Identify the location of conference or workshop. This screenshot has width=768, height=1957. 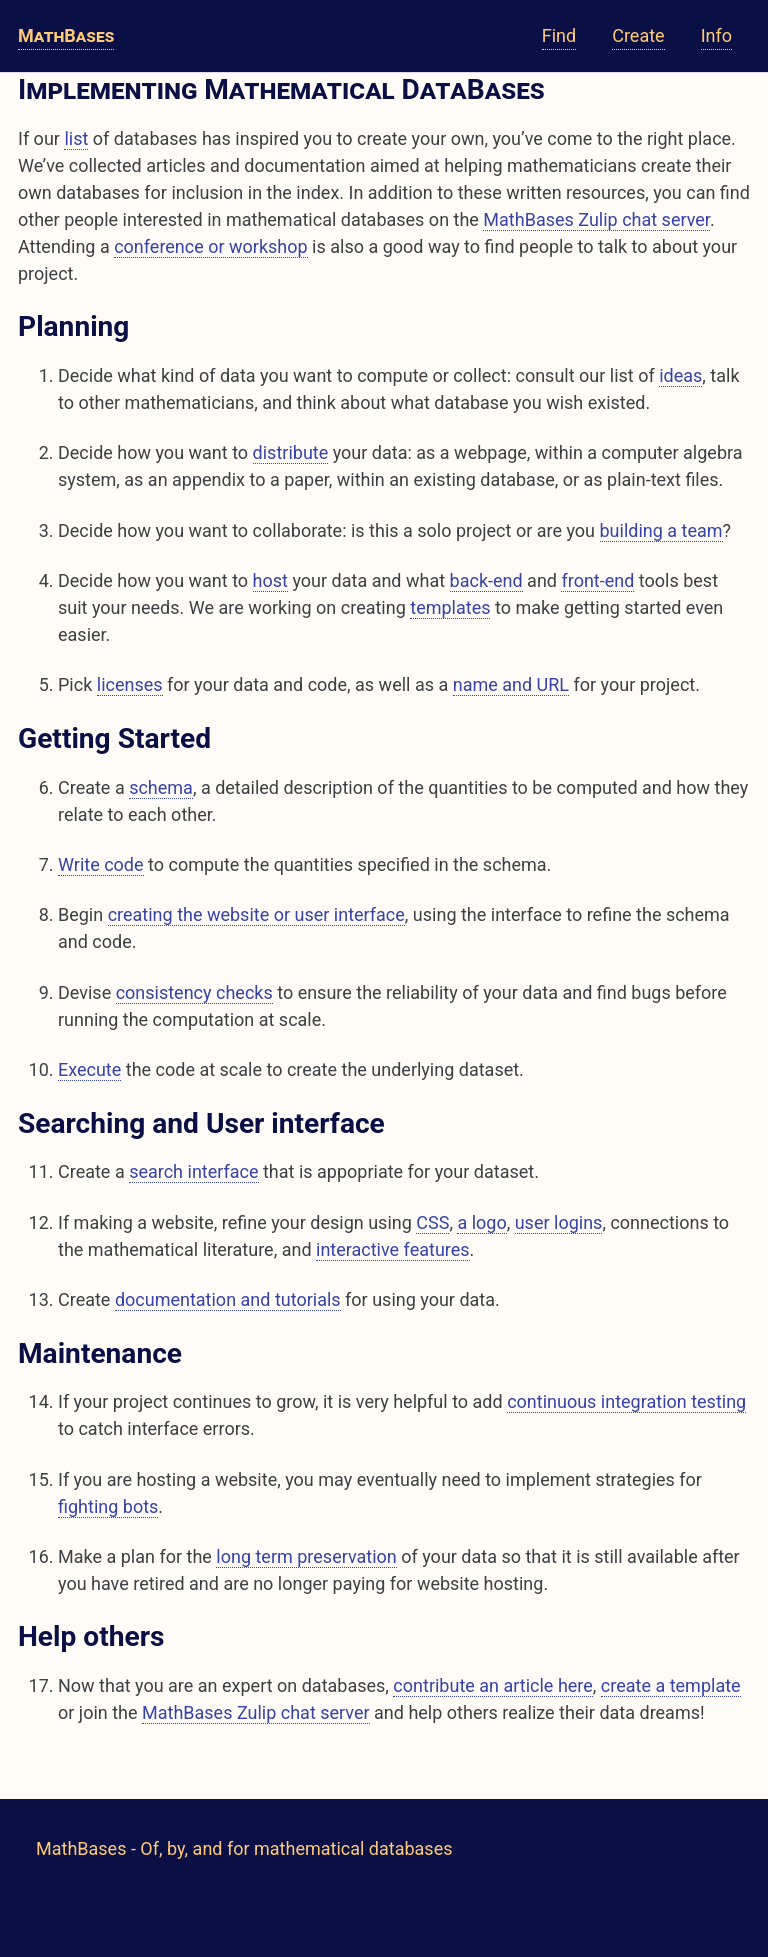
(211, 246).